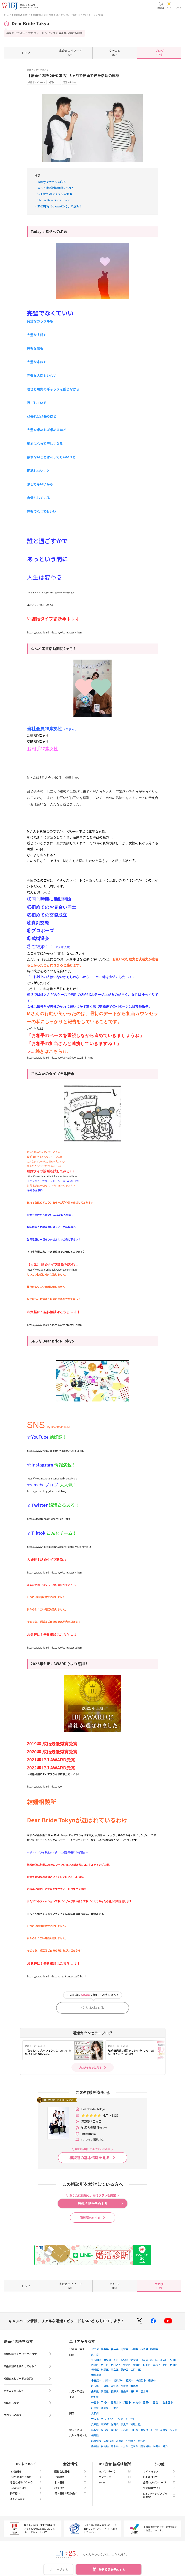  Describe the element at coordinates (103, 2418) in the screenshot. I see `堺市` at that location.